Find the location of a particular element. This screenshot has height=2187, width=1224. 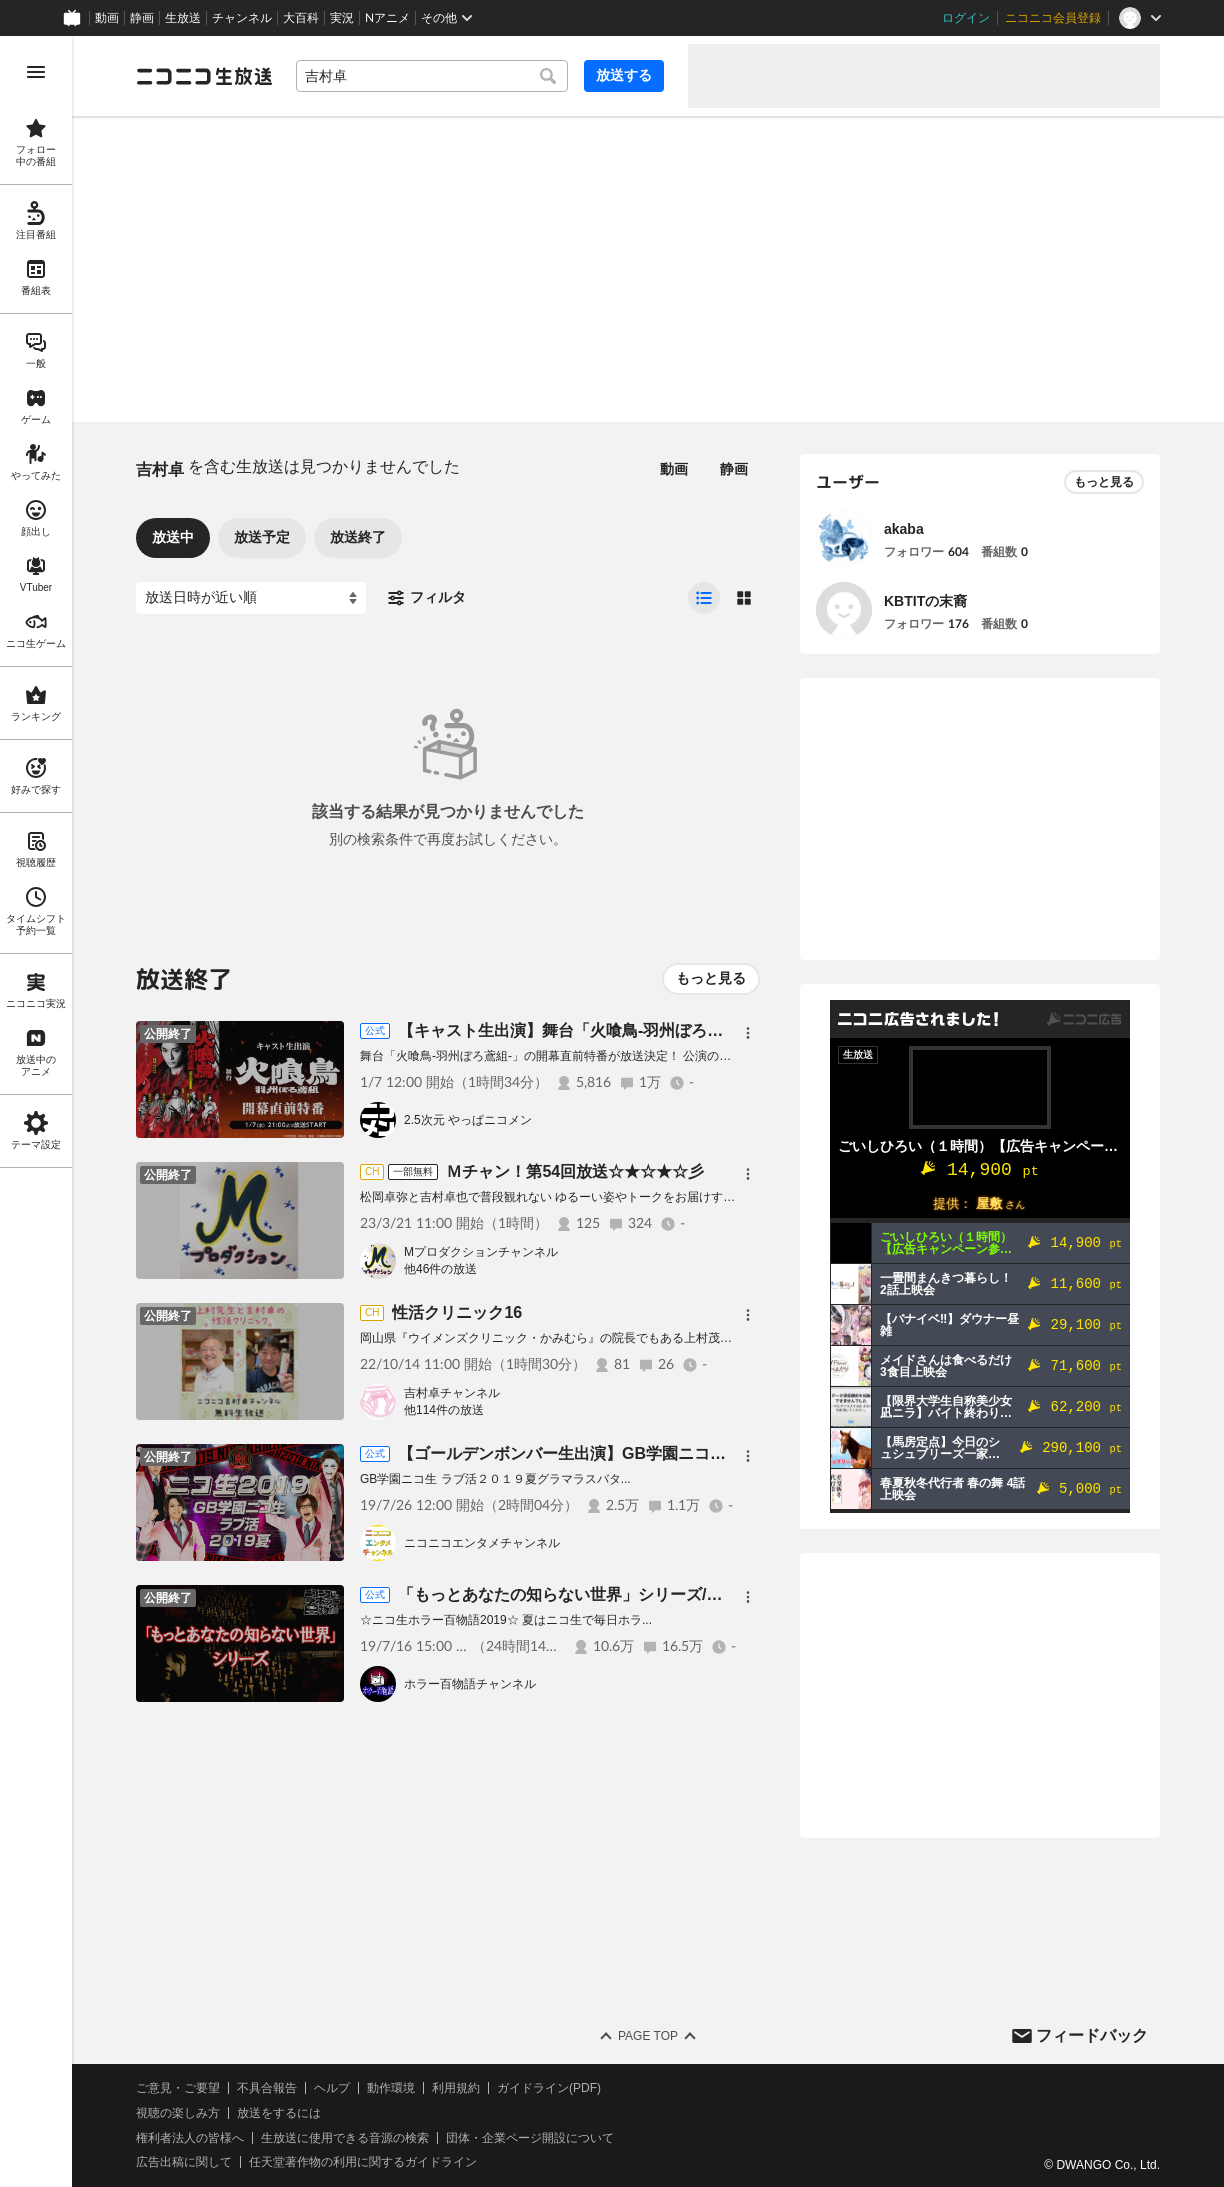

チャンネル is located at coordinates (242, 18).